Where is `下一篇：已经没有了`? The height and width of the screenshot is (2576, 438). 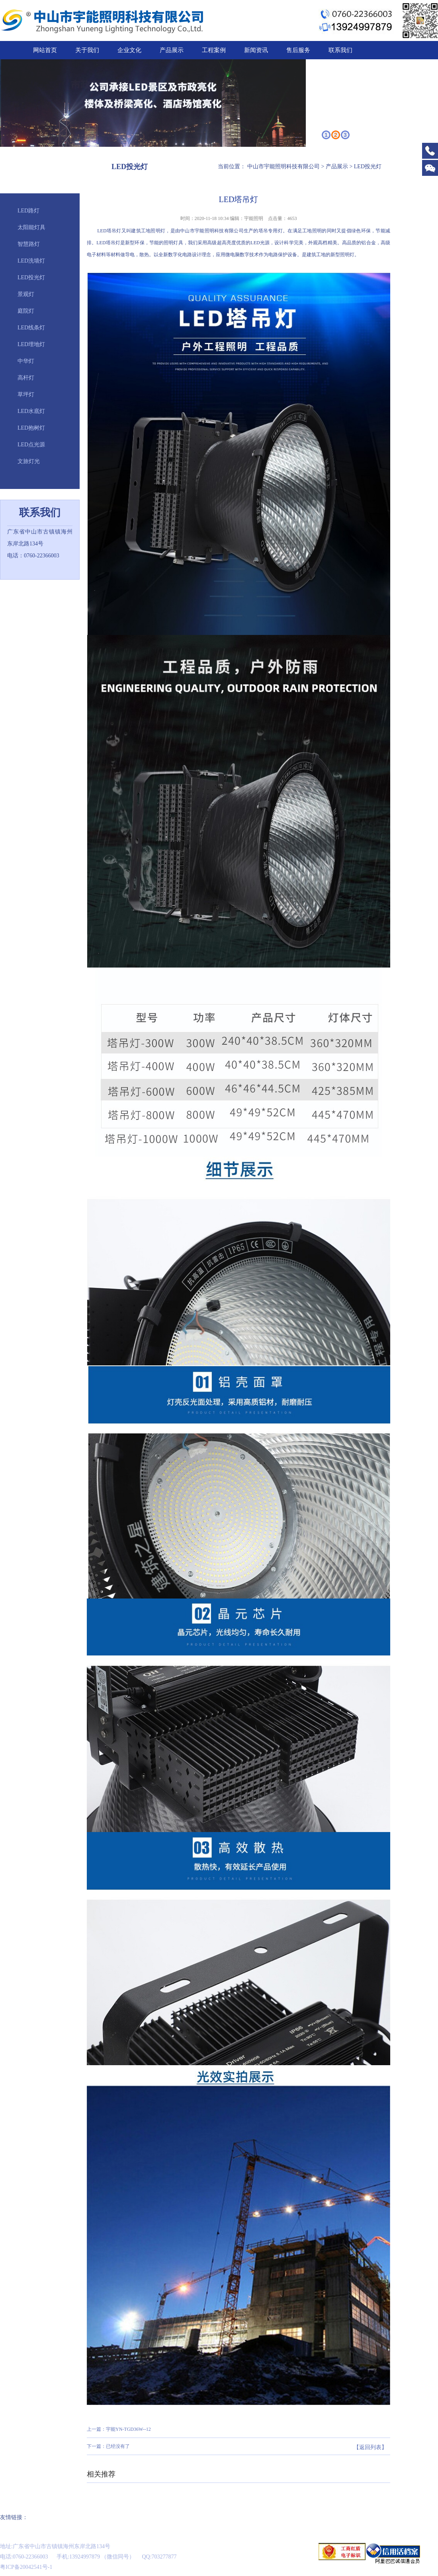 下一篇：已经没有了 is located at coordinates (108, 2446).